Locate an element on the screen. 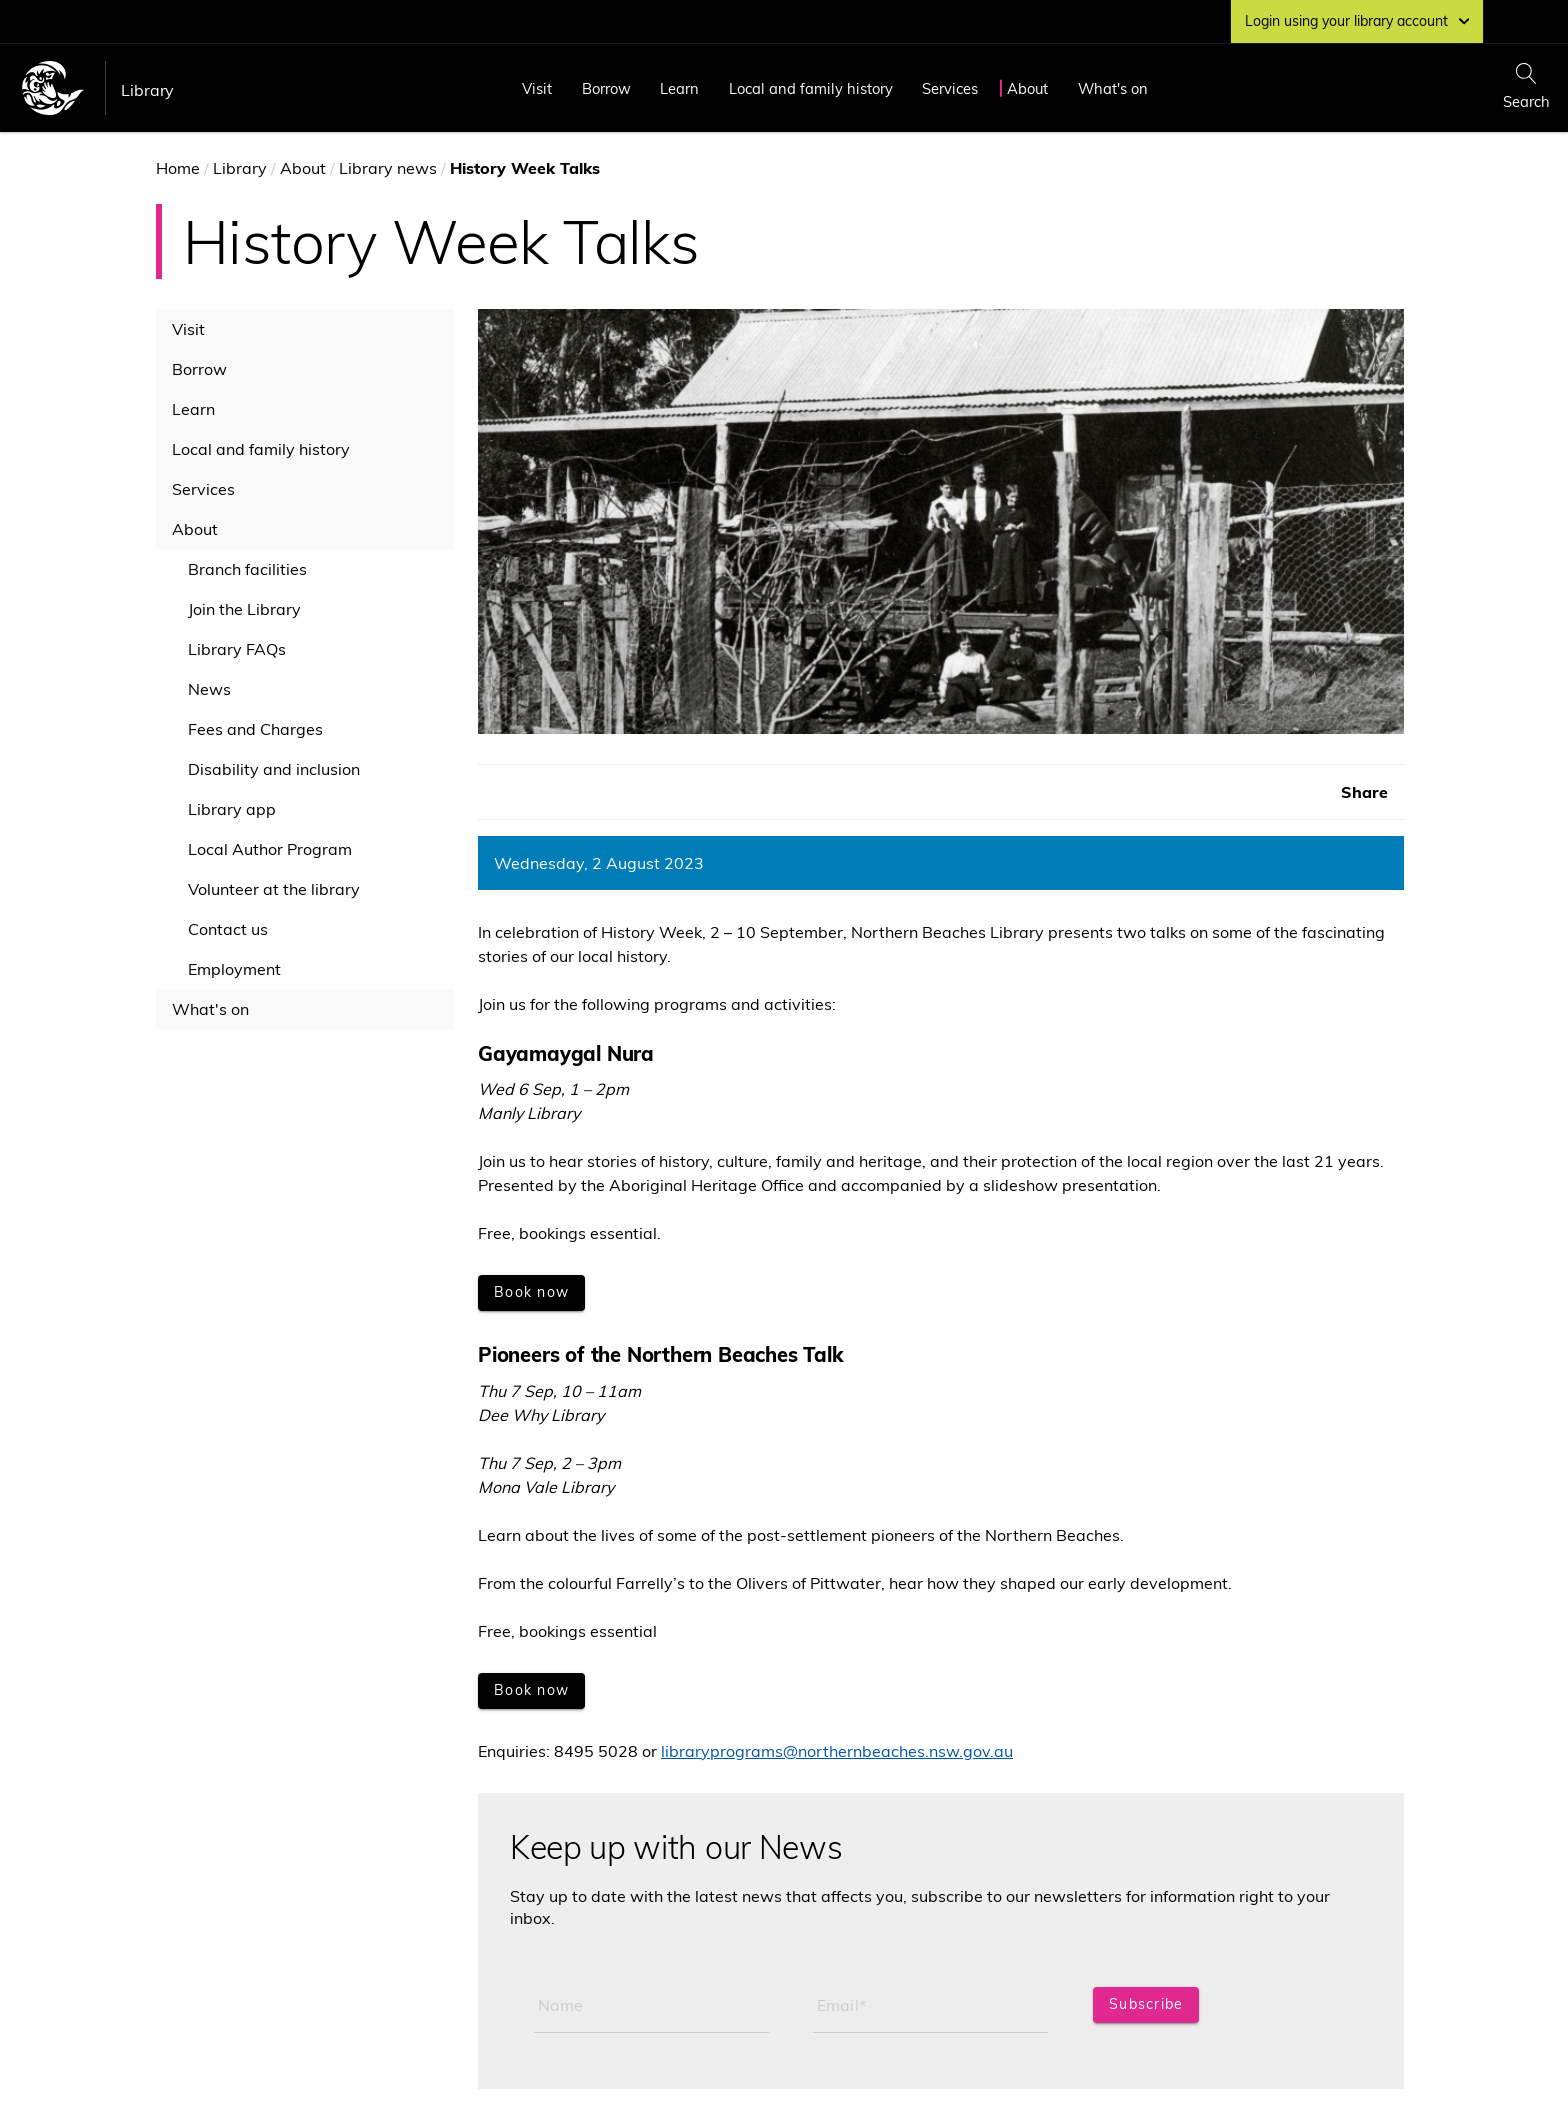 This screenshot has height=2119, width=1568. libraryprograms@northernbeaches.nsw.gov.au is located at coordinates (837, 1751).